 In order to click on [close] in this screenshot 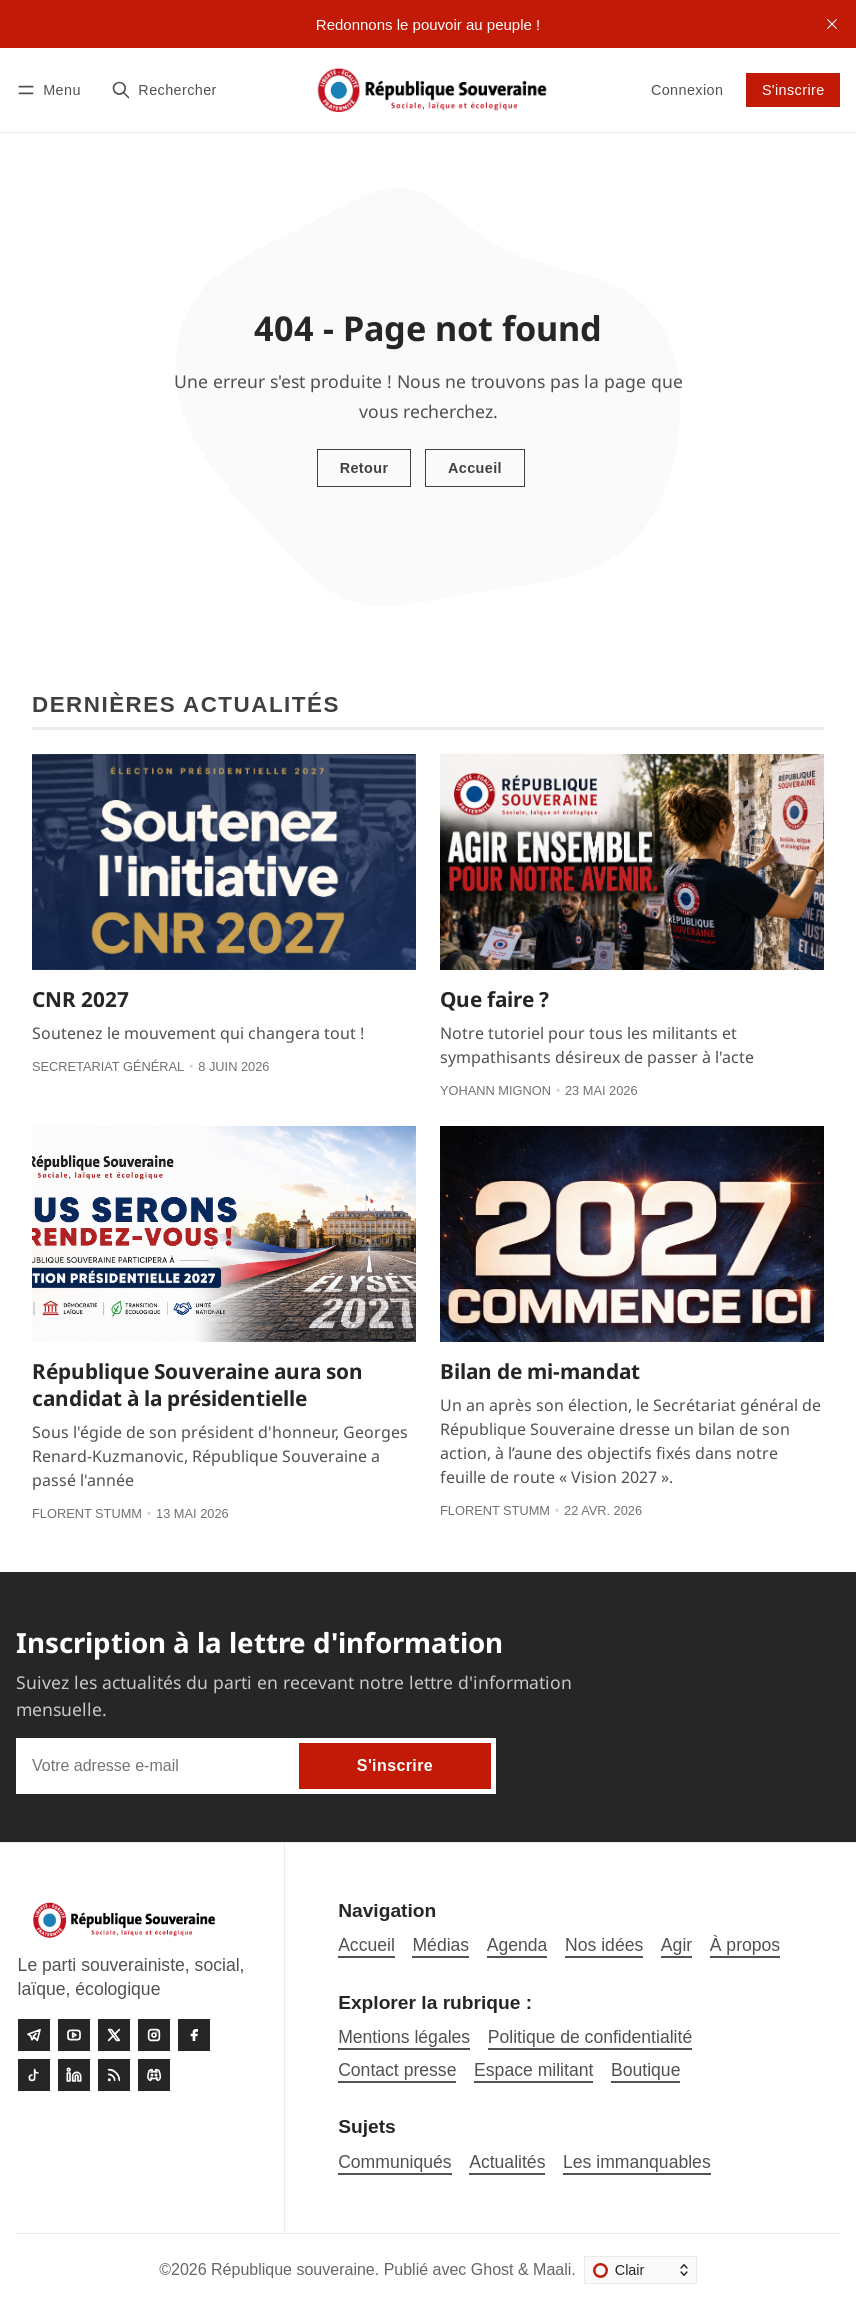, I will do `click(832, 24)`.